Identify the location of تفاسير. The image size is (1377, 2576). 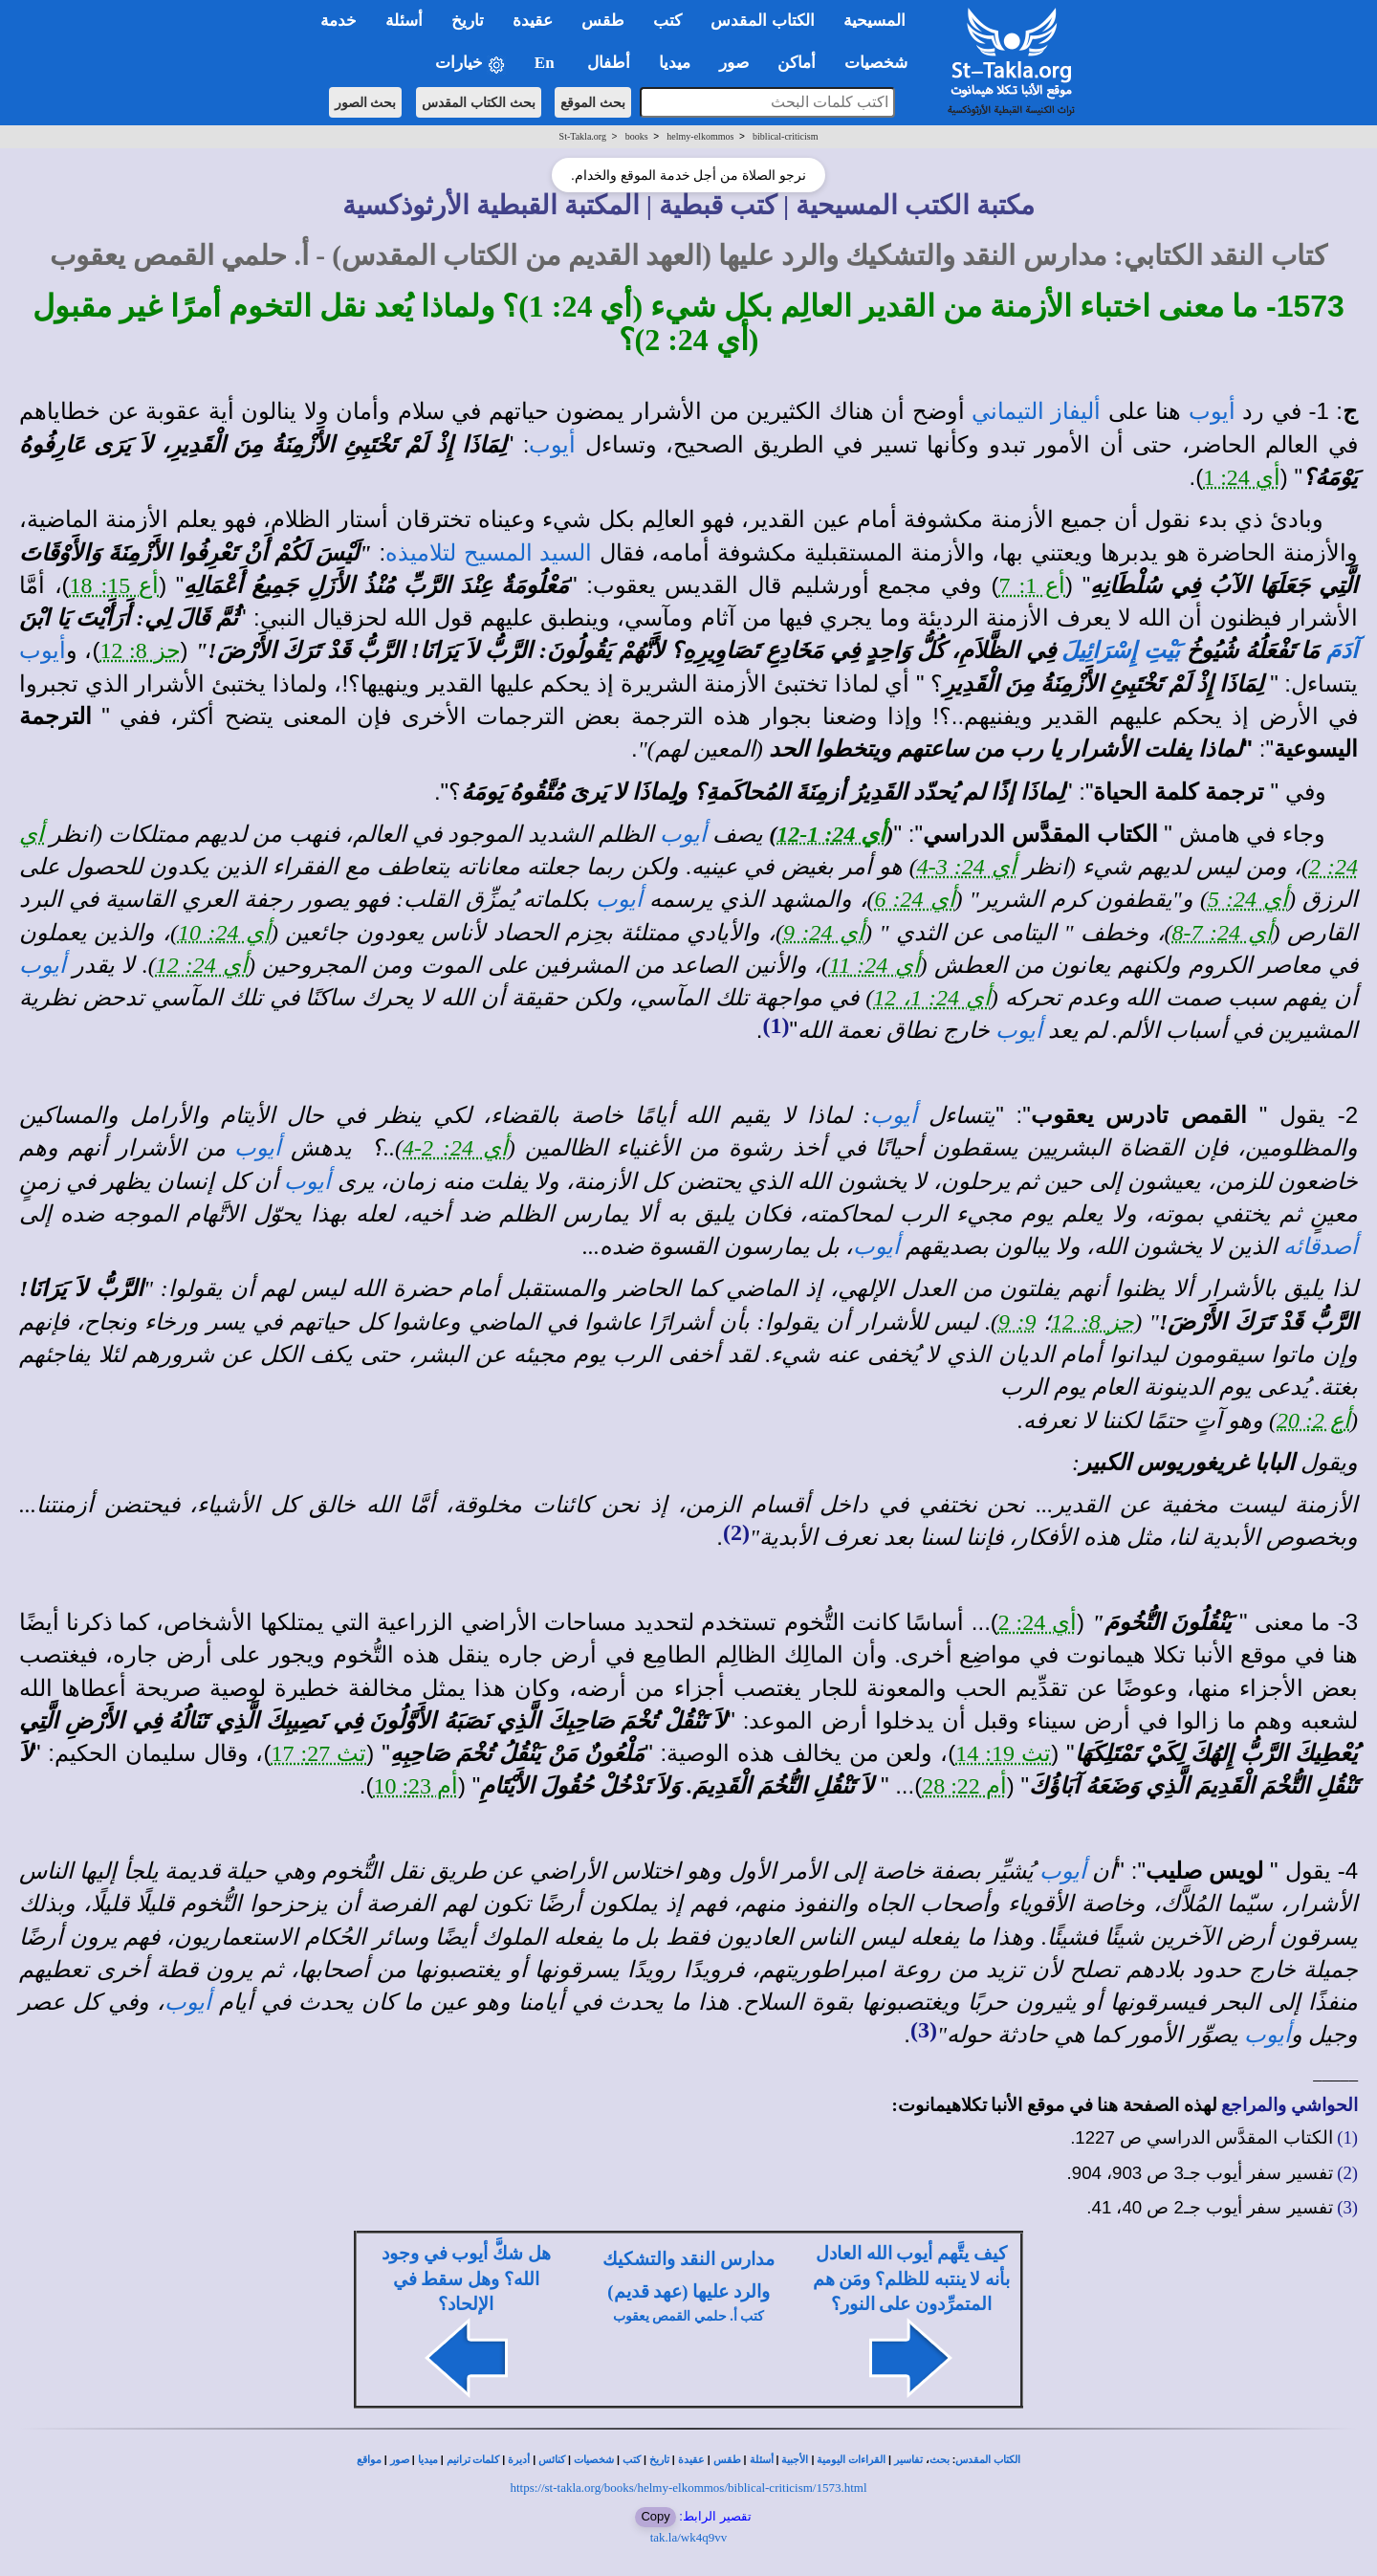
(908, 2460).